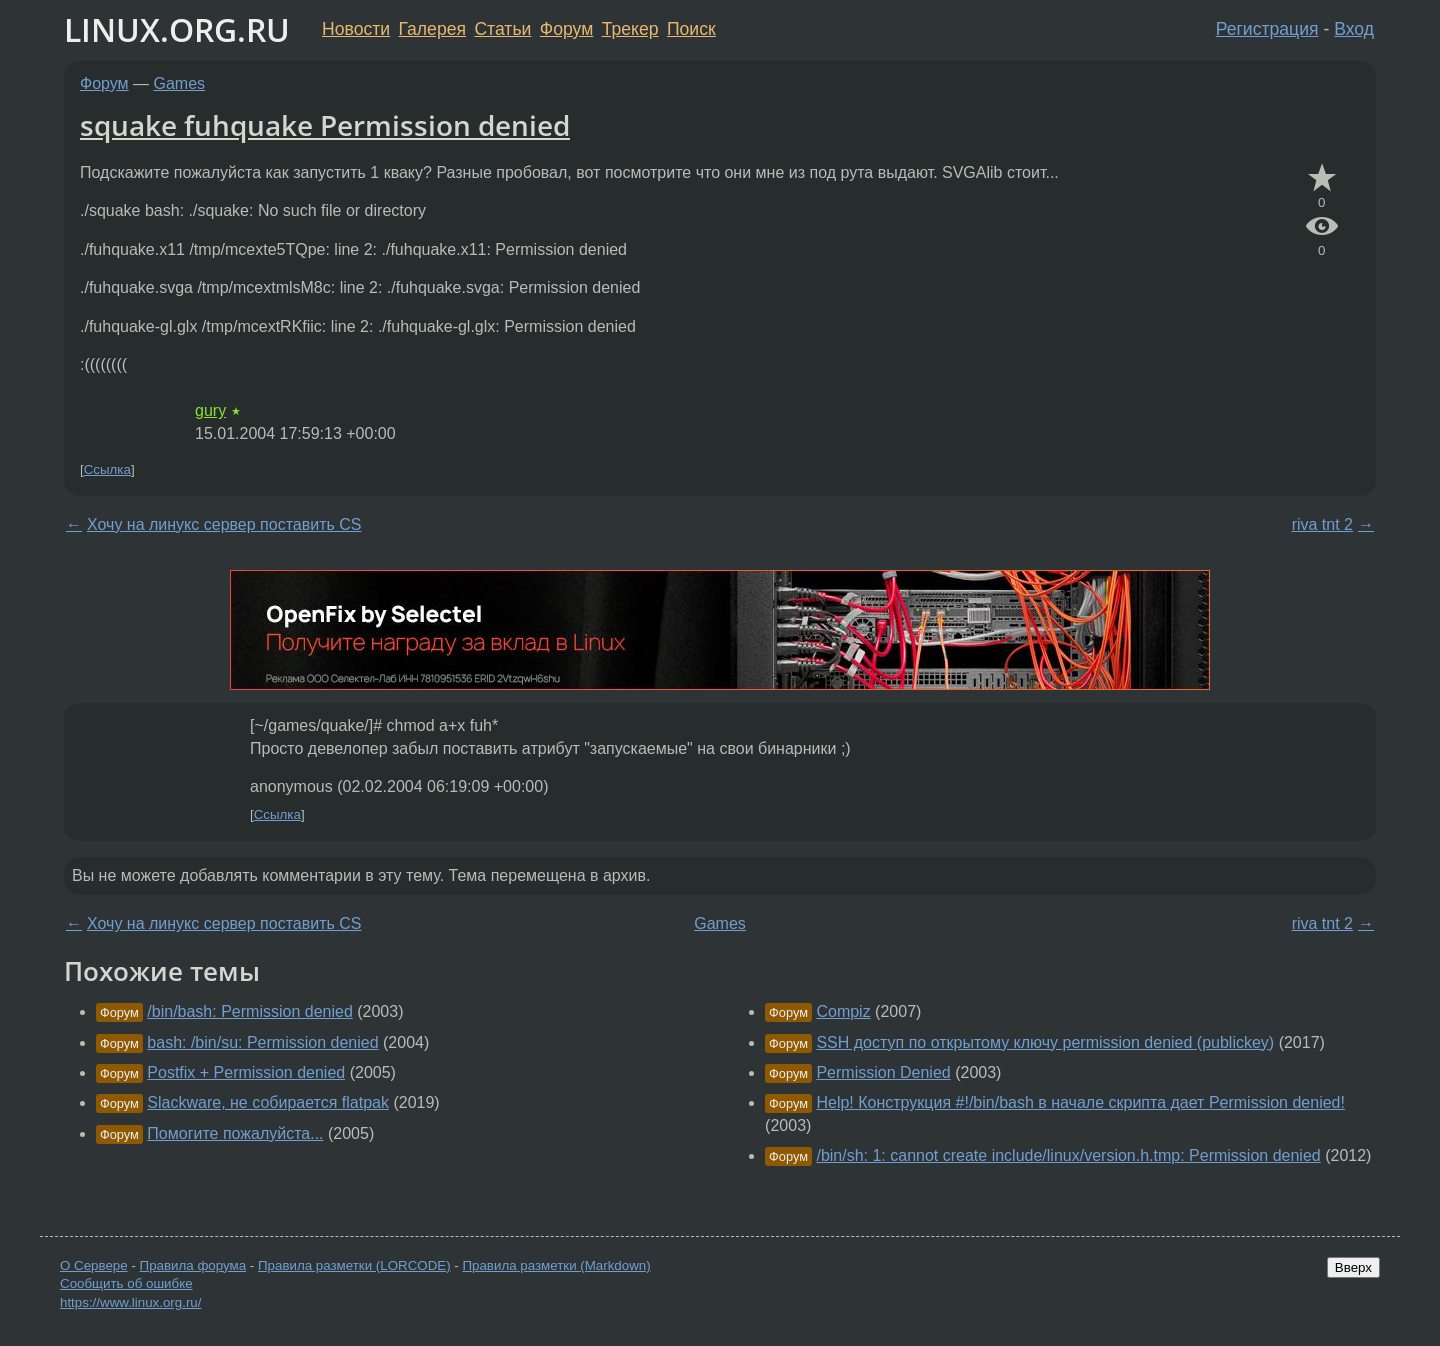  Describe the element at coordinates (566, 29) in the screenshot. I see `Форум` at that location.